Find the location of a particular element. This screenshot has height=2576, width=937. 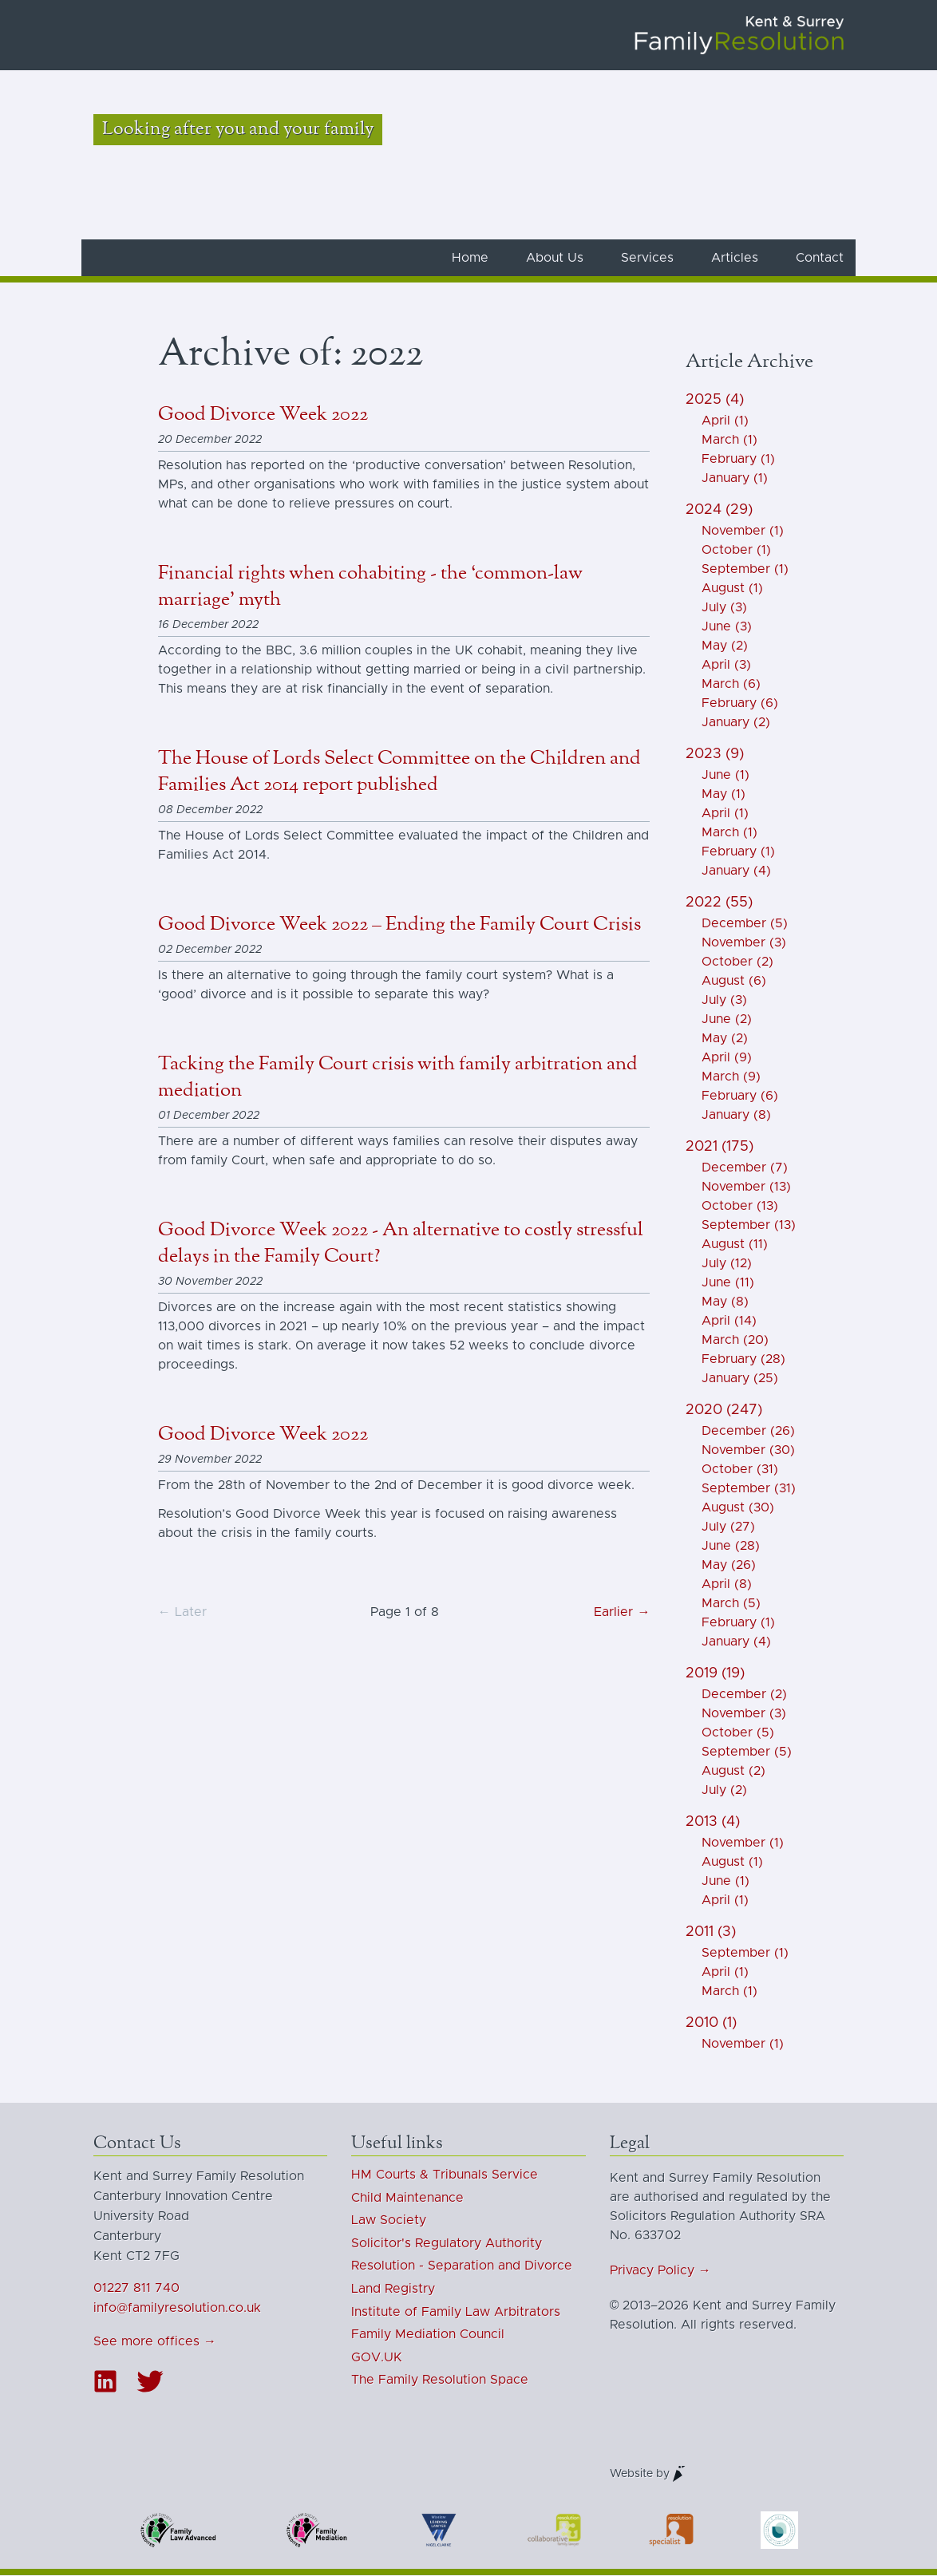

July (3) is located at coordinates (724, 608).